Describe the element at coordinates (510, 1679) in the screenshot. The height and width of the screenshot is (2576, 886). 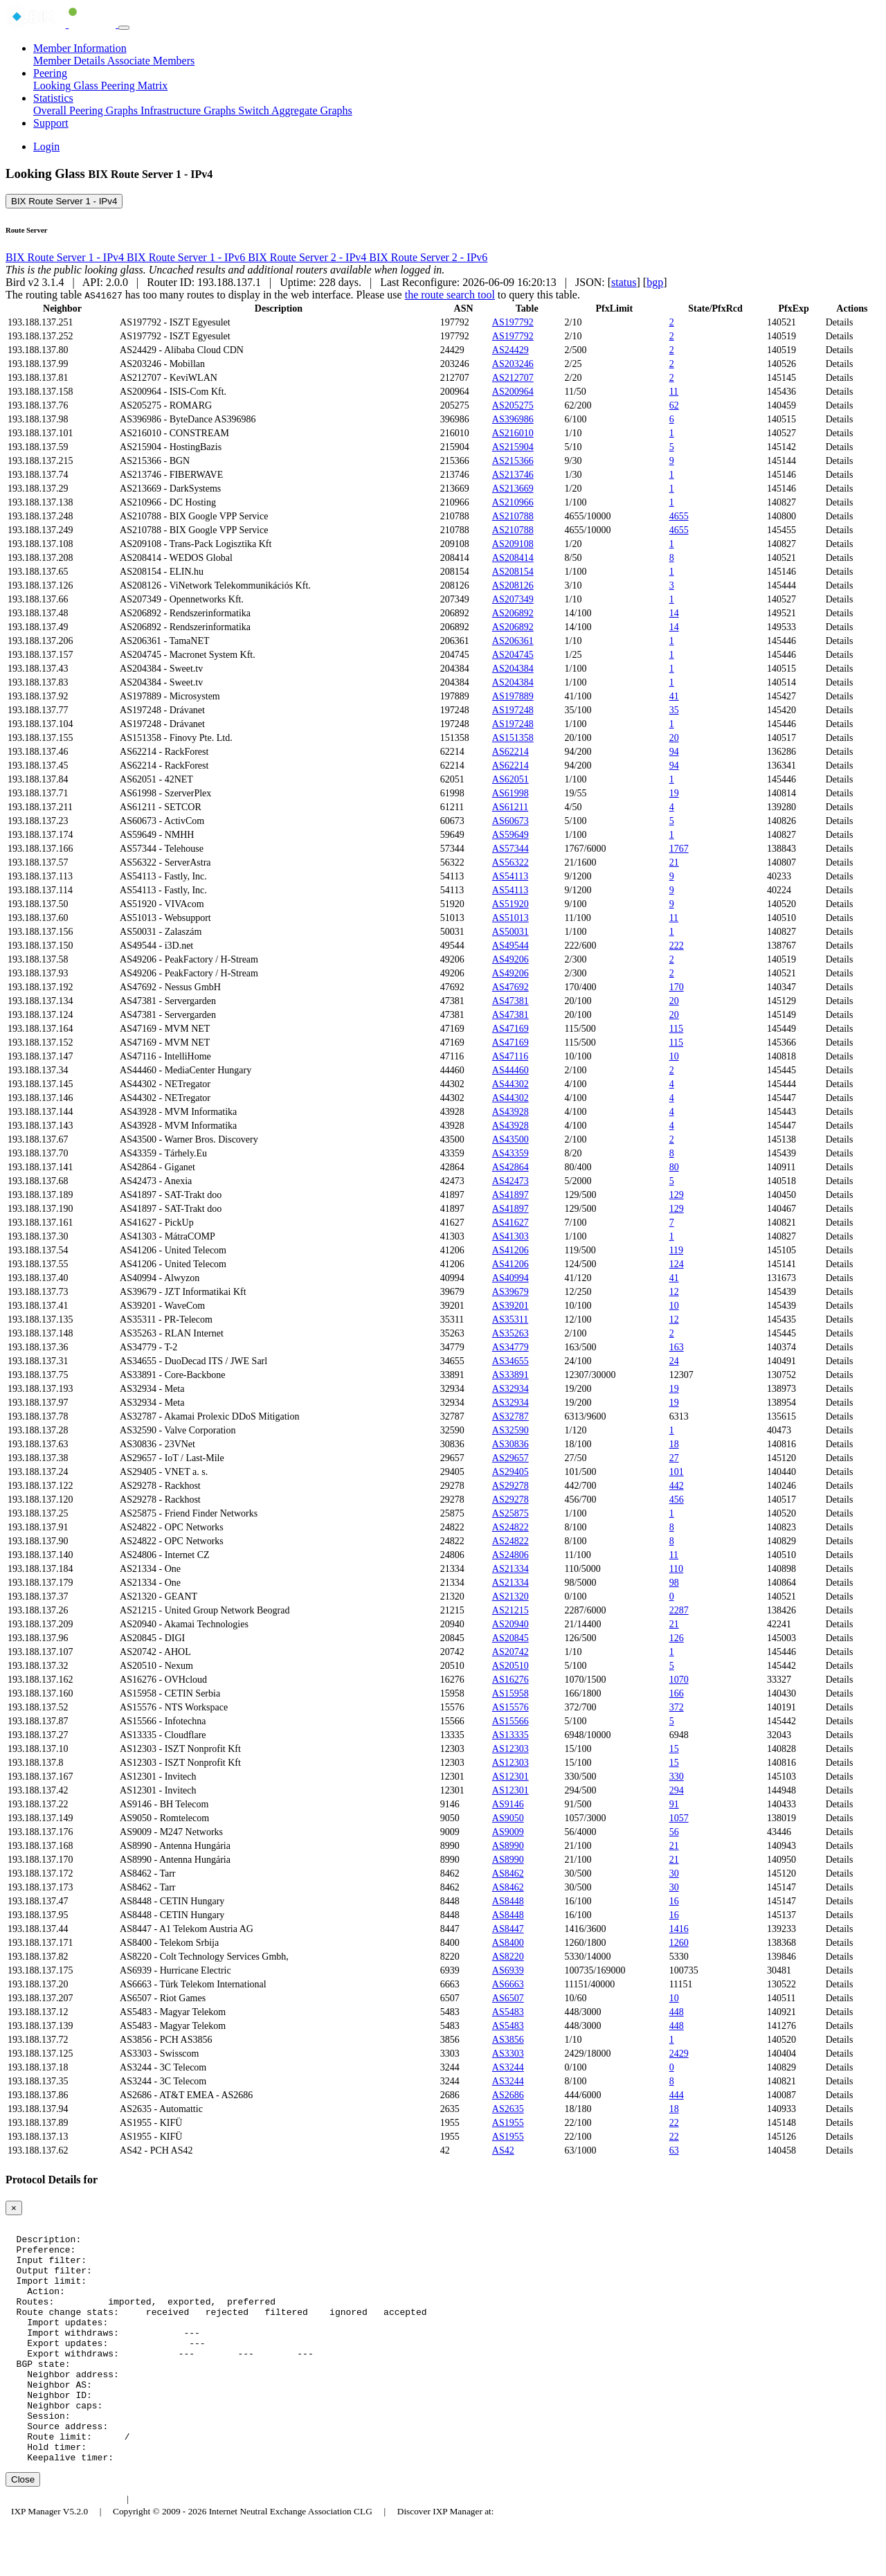
I see `AS16276` at that location.